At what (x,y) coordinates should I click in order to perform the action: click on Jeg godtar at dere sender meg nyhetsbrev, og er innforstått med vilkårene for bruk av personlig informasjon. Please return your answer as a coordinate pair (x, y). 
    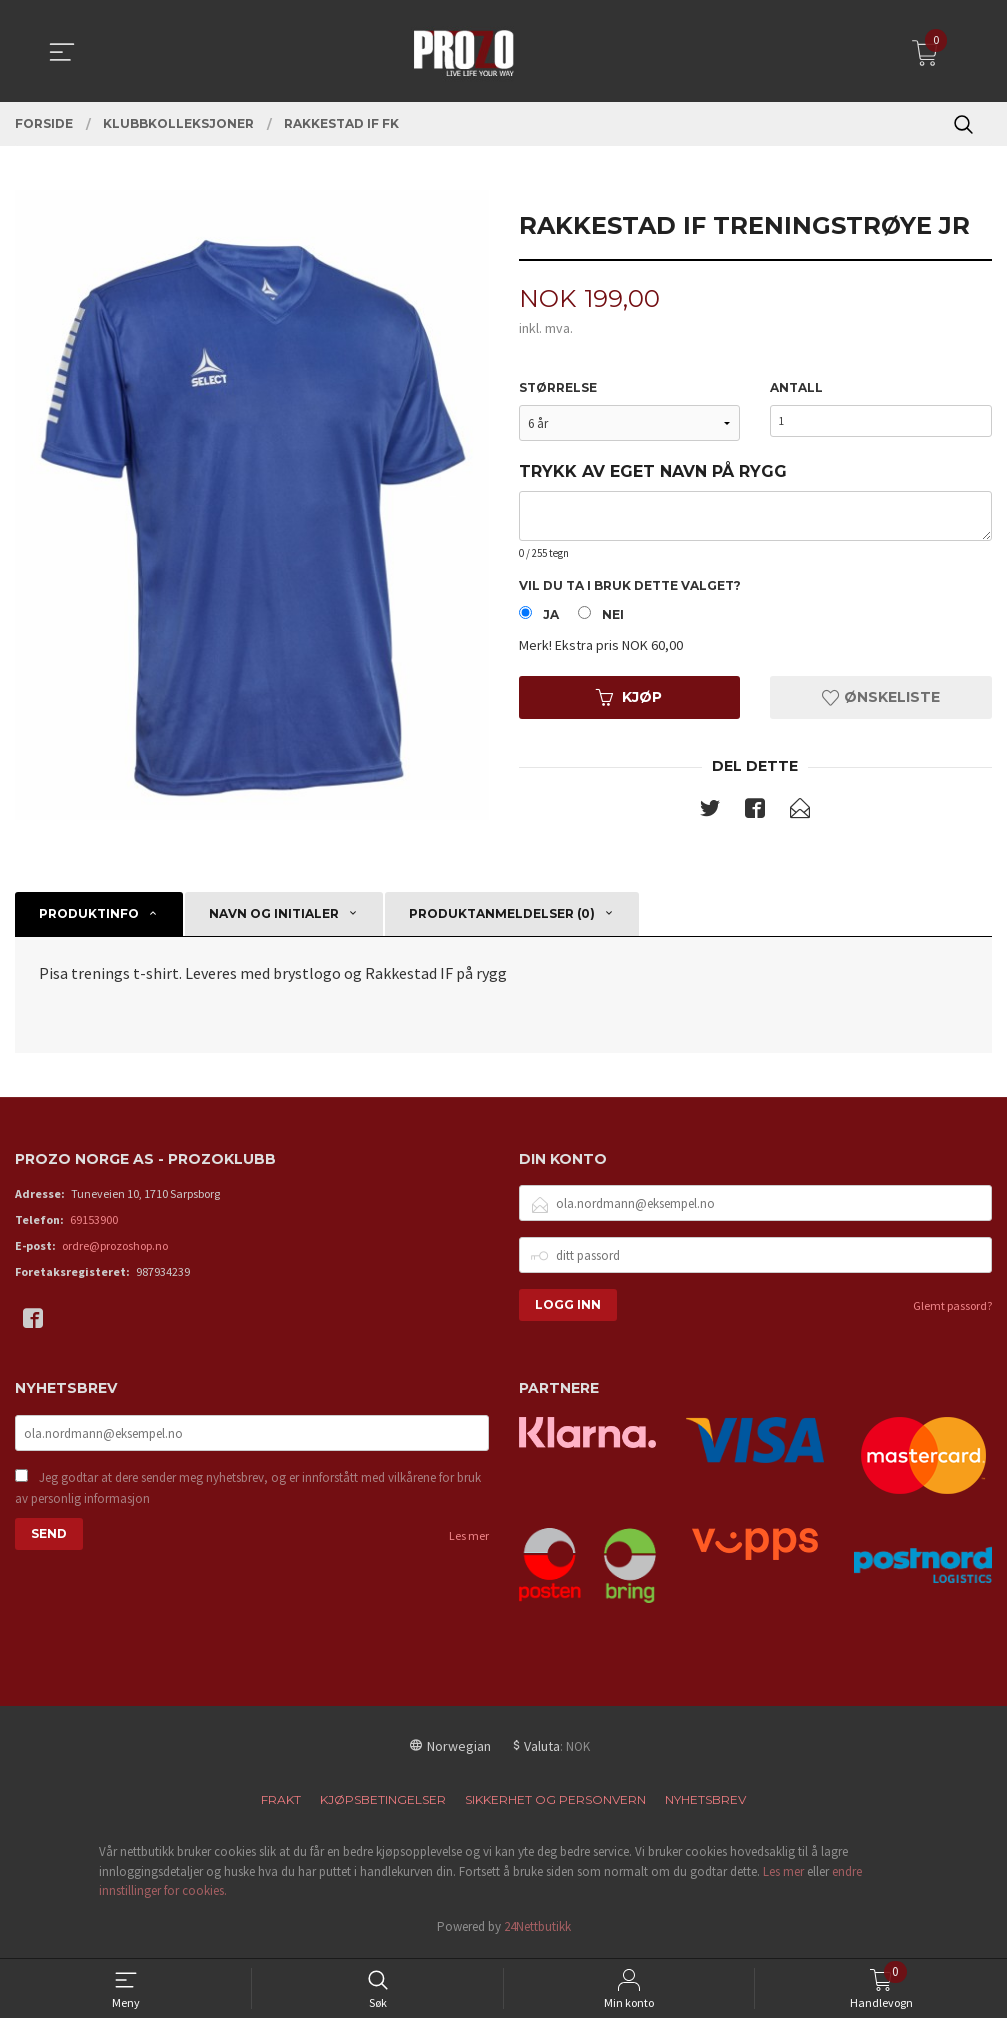
    Looking at the image, I should click on (248, 1495).